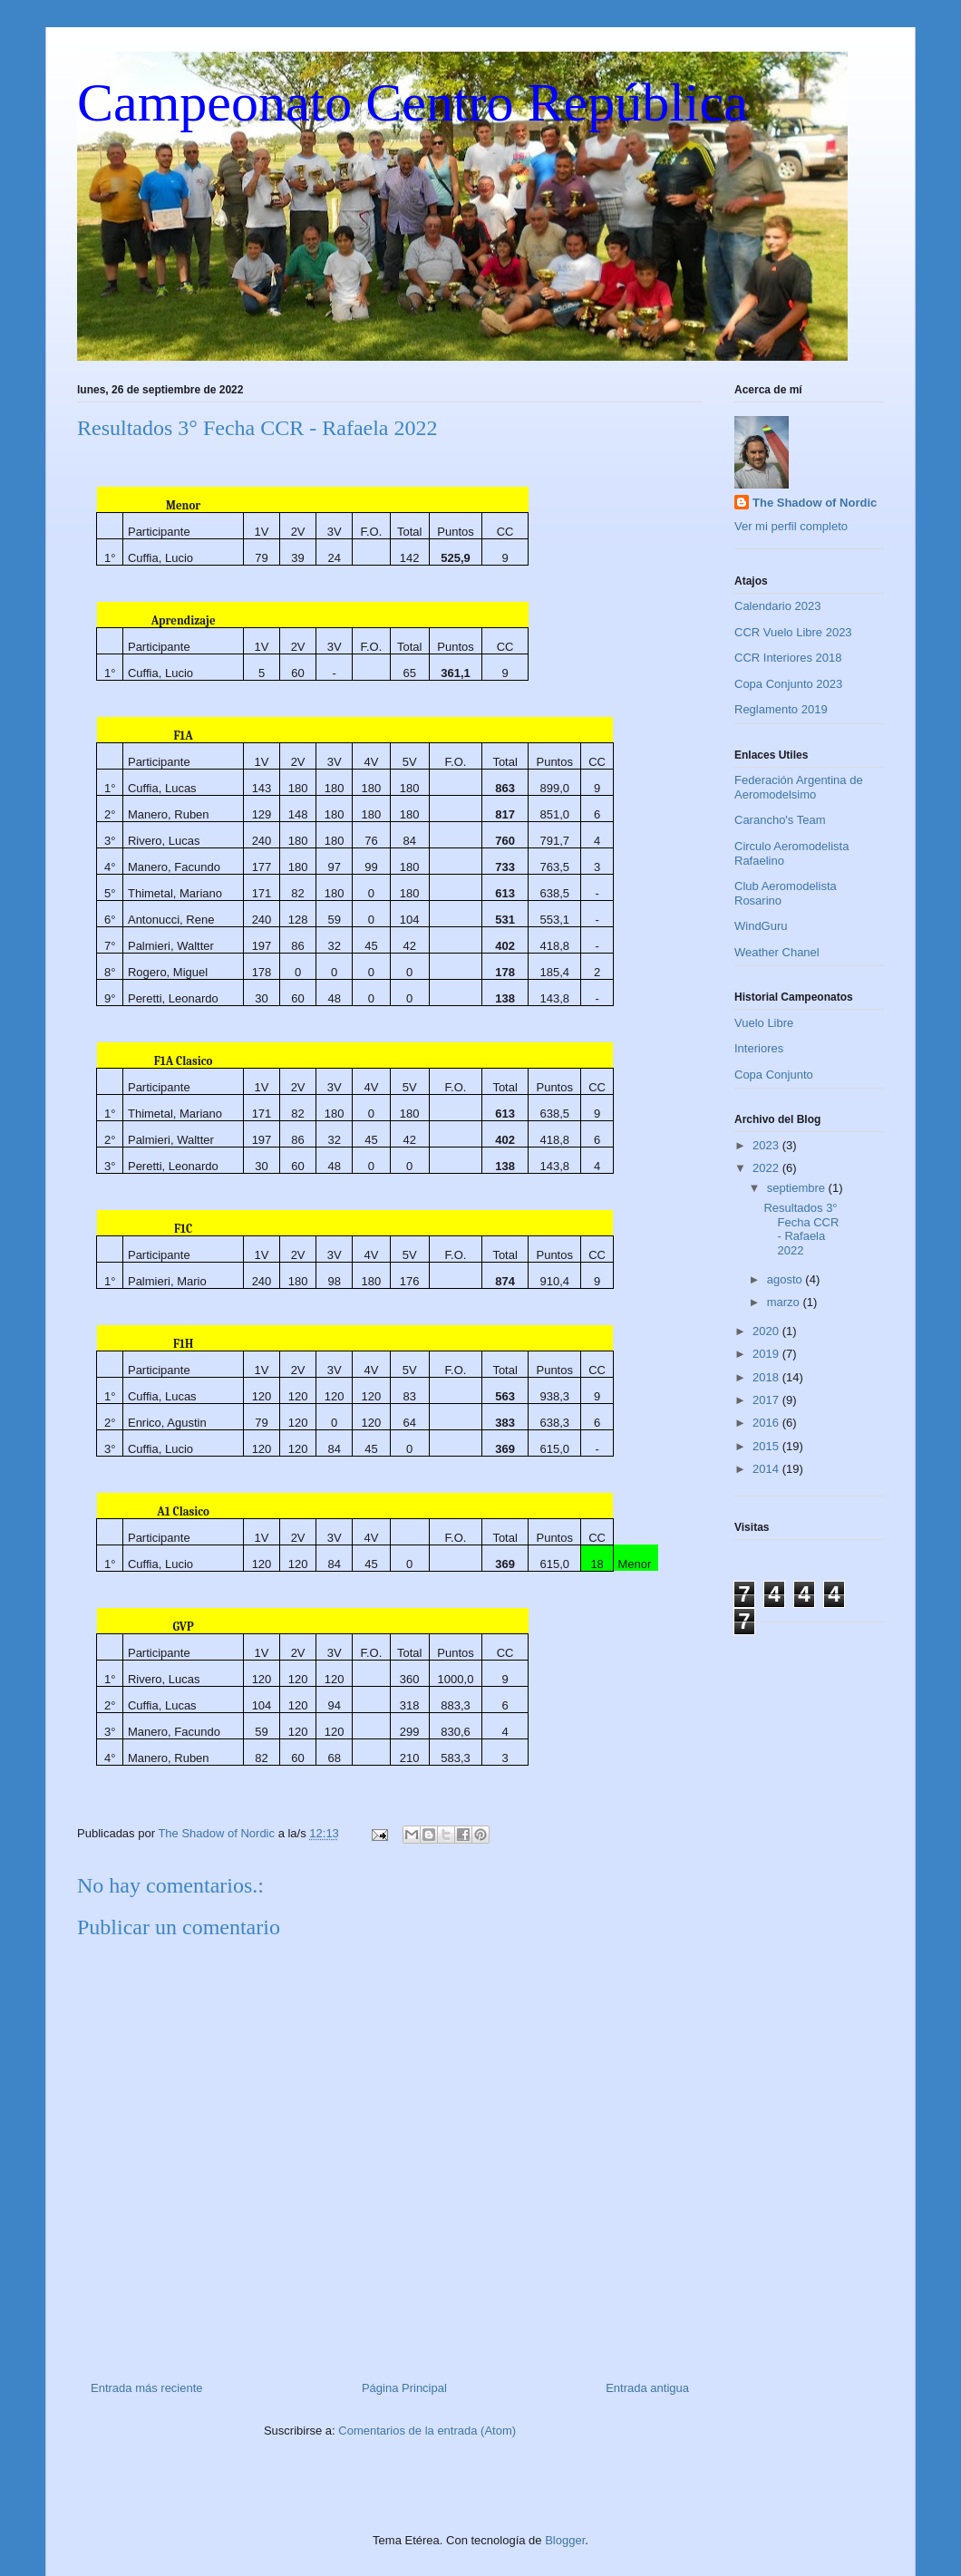 The image size is (961, 2576). Describe the element at coordinates (767, 1145) in the screenshot. I see `2023` at that location.